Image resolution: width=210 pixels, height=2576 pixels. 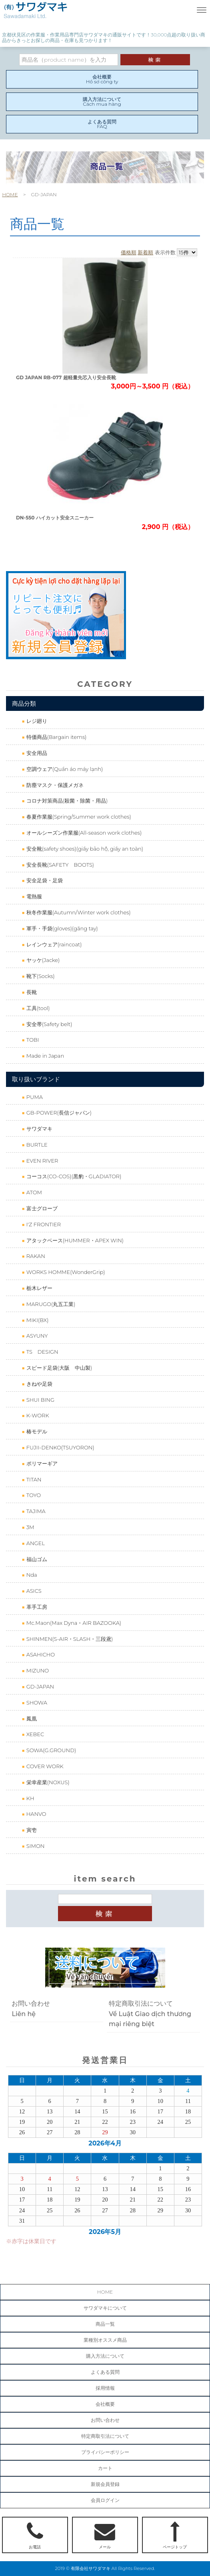 I want to click on 価格順, so click(x=128, y=252).